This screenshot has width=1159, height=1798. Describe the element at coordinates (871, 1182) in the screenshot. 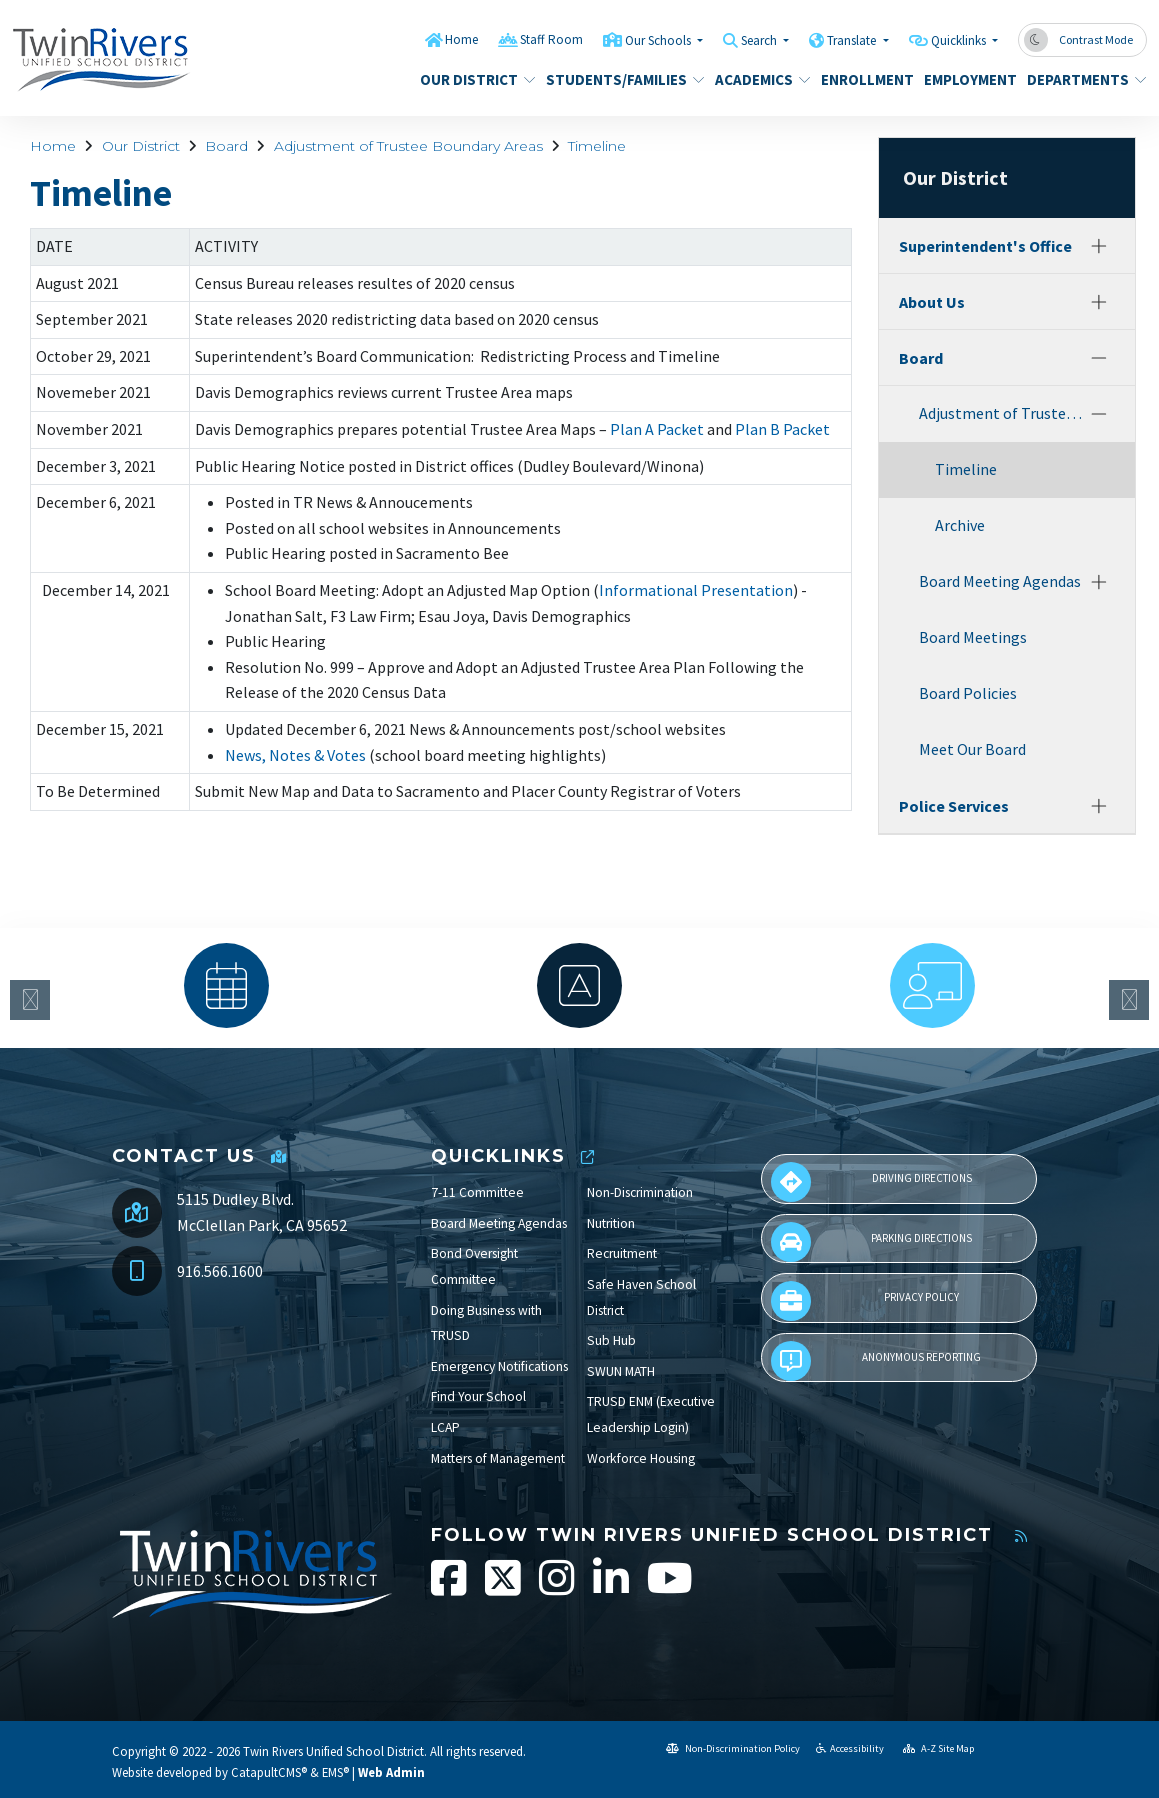

I see `Driving Directions` at that location.